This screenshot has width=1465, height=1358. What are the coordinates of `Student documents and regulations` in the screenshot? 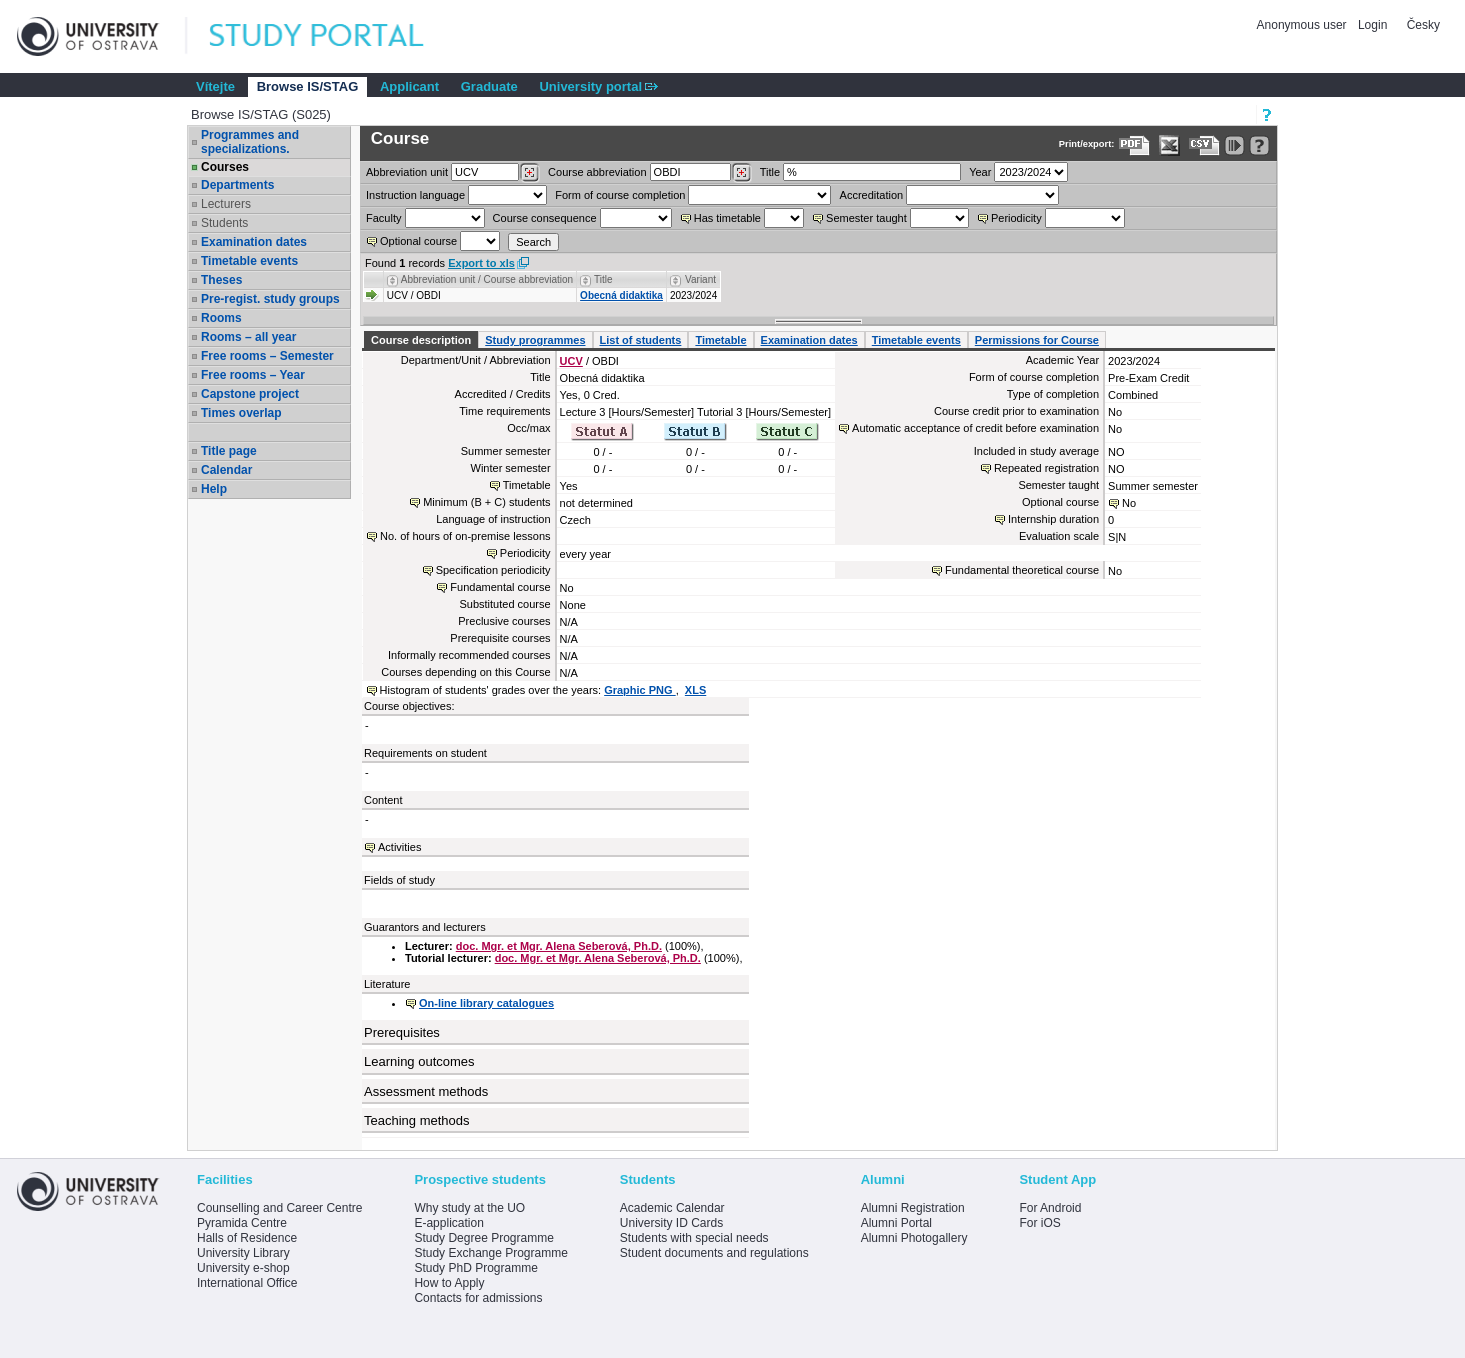 It's located at (714, 1253).